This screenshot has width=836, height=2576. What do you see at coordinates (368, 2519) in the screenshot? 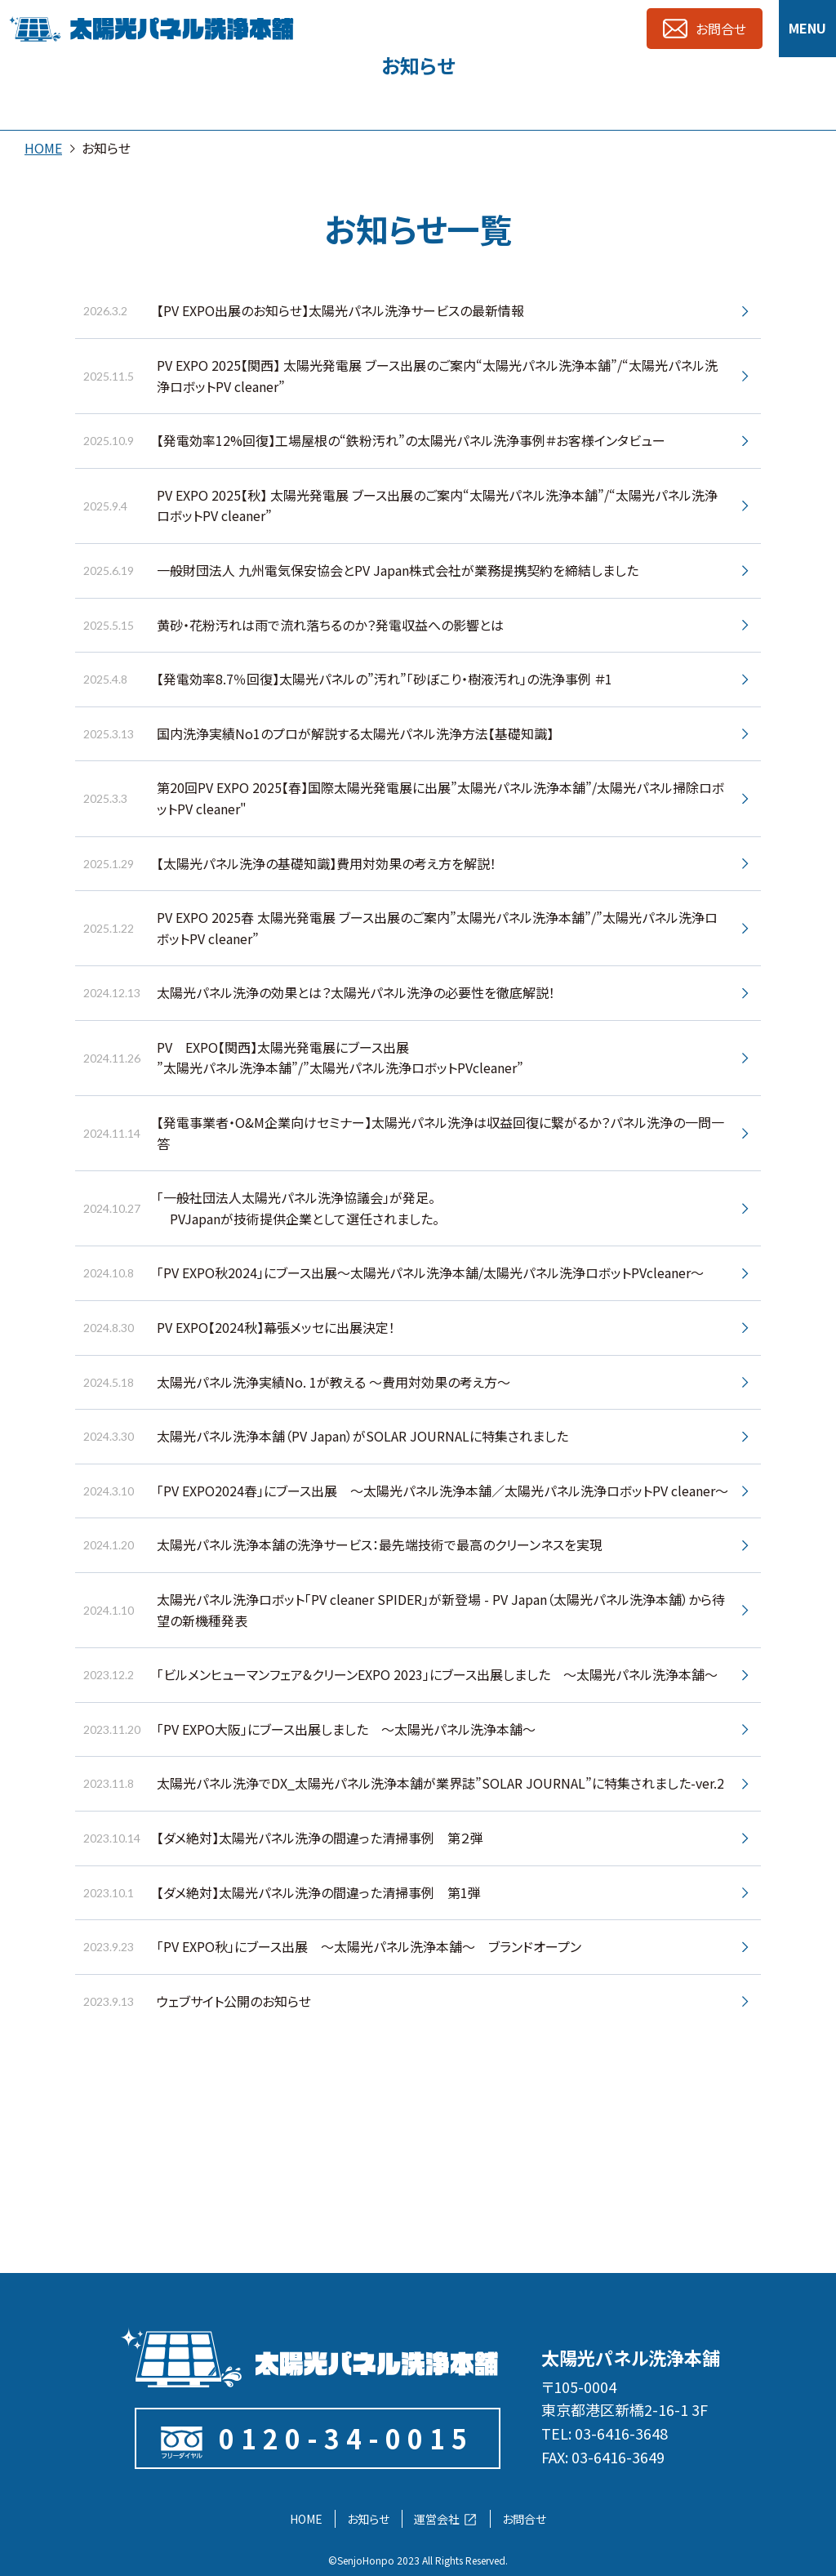
I see `お知らせ` at bounding box center [368, 2519].